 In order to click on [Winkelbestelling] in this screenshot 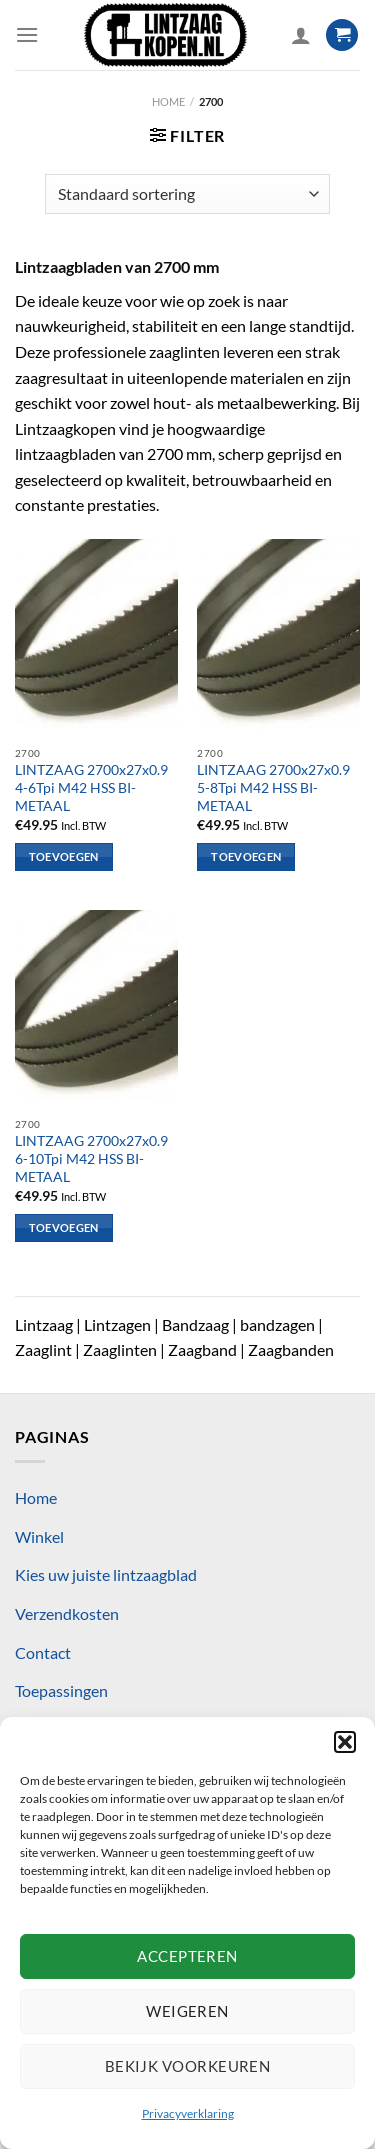, I will do `click(187, 194)`.